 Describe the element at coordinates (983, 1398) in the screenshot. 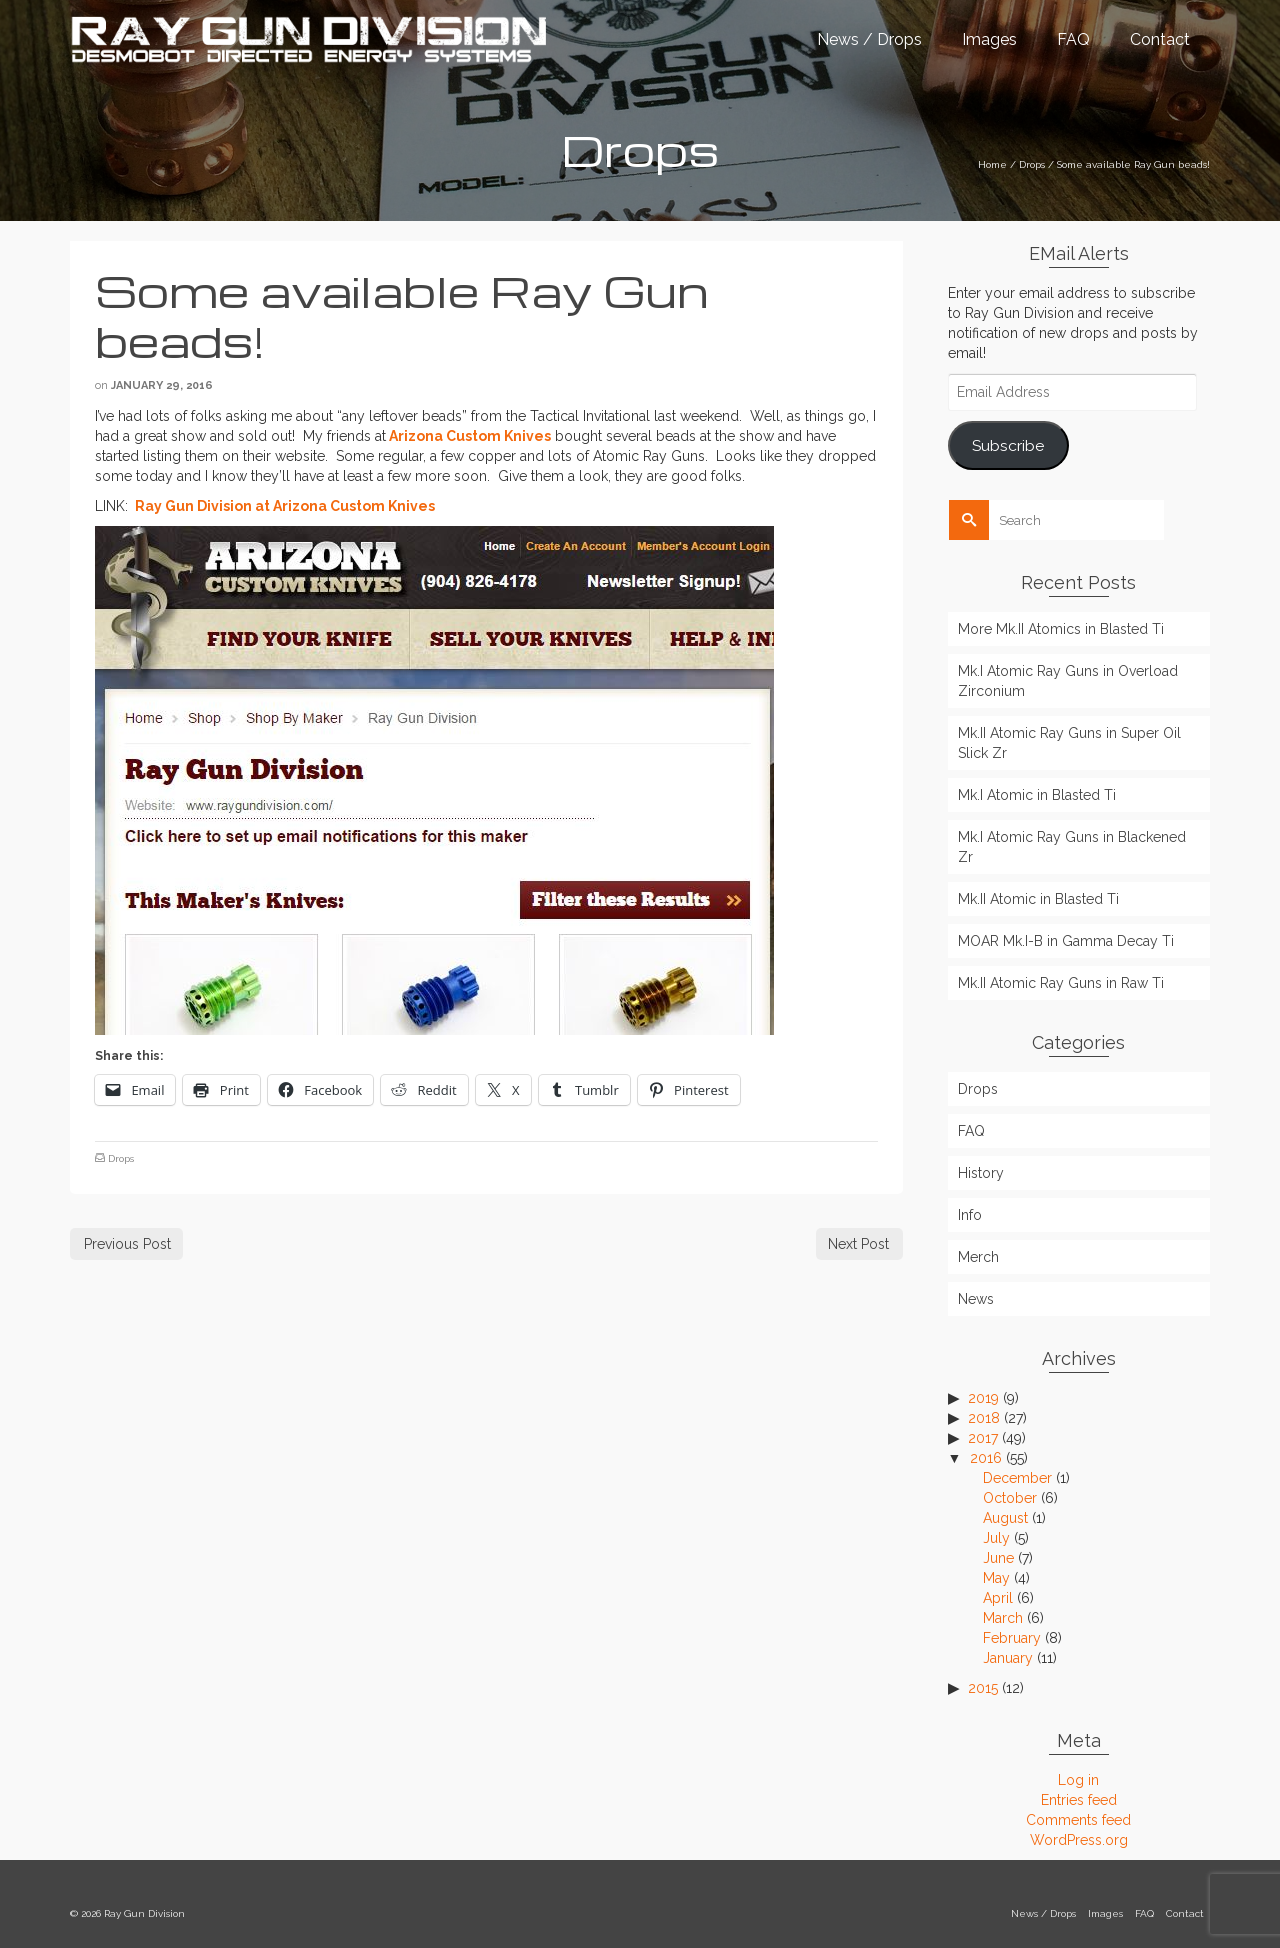

I see `2019` at that location.